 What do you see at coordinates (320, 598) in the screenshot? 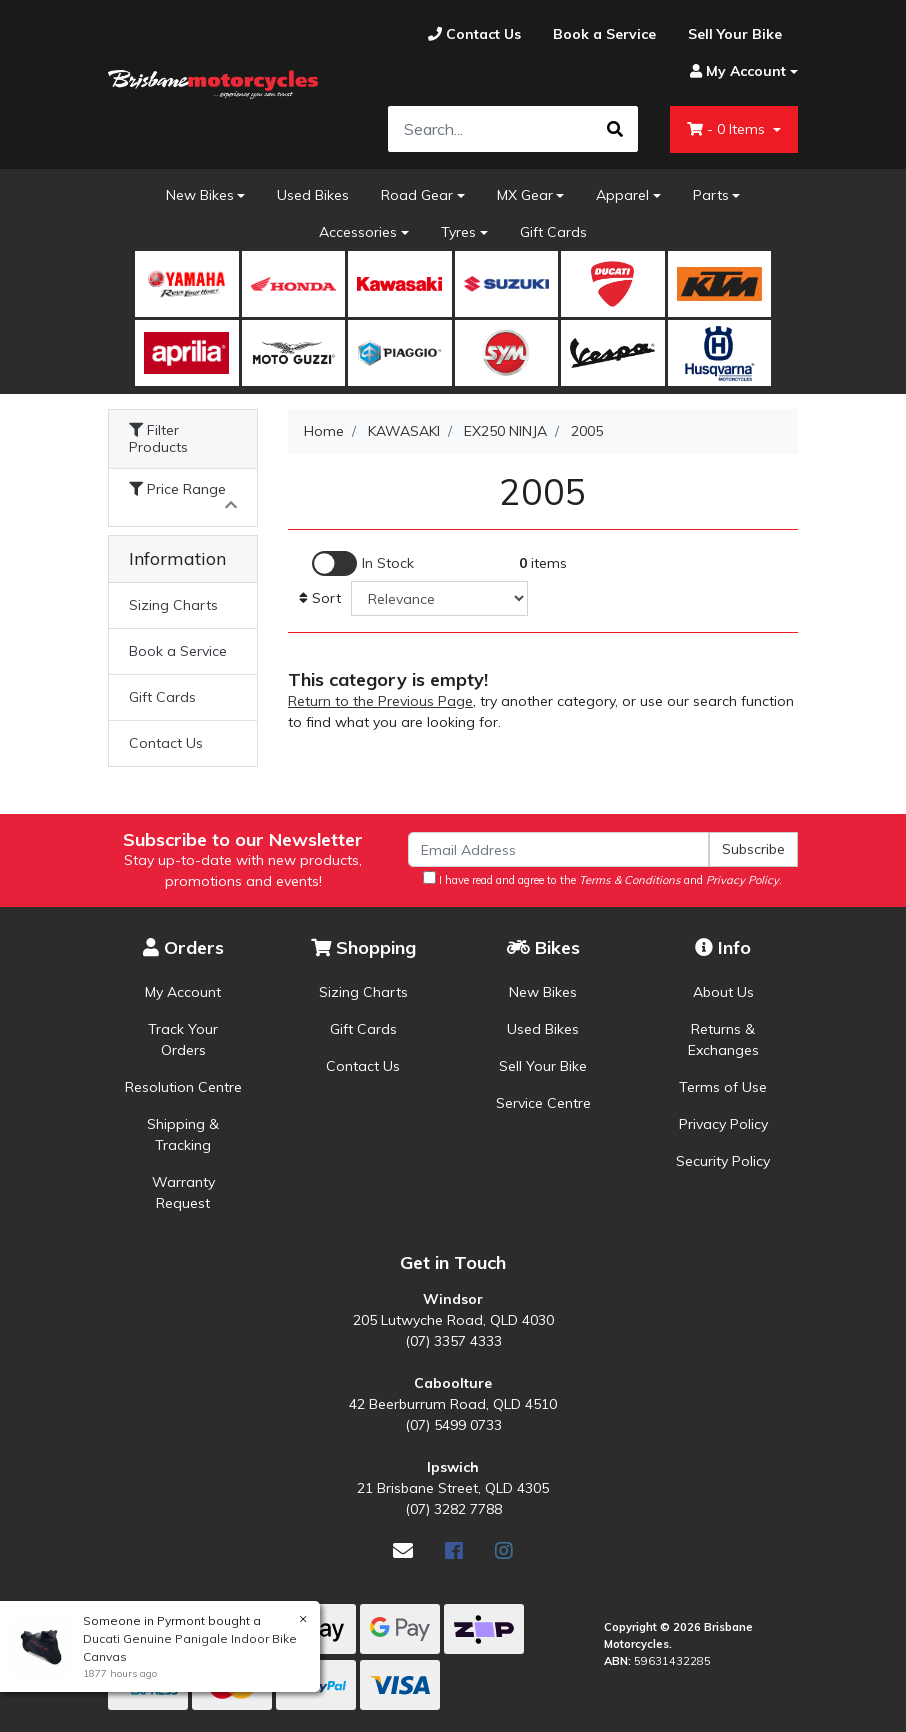
I see `Sort` at bounding box center [320, 598].